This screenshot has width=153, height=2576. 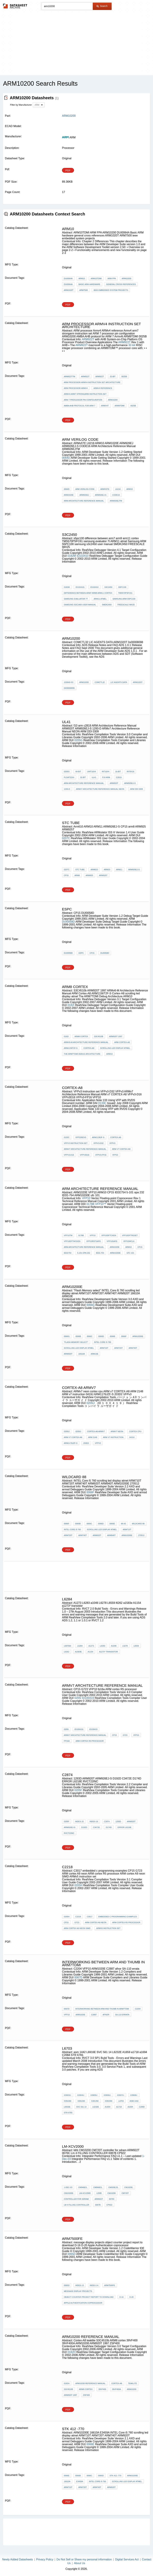 I want to click on S3C4510b, so click(x=98, y=1036).